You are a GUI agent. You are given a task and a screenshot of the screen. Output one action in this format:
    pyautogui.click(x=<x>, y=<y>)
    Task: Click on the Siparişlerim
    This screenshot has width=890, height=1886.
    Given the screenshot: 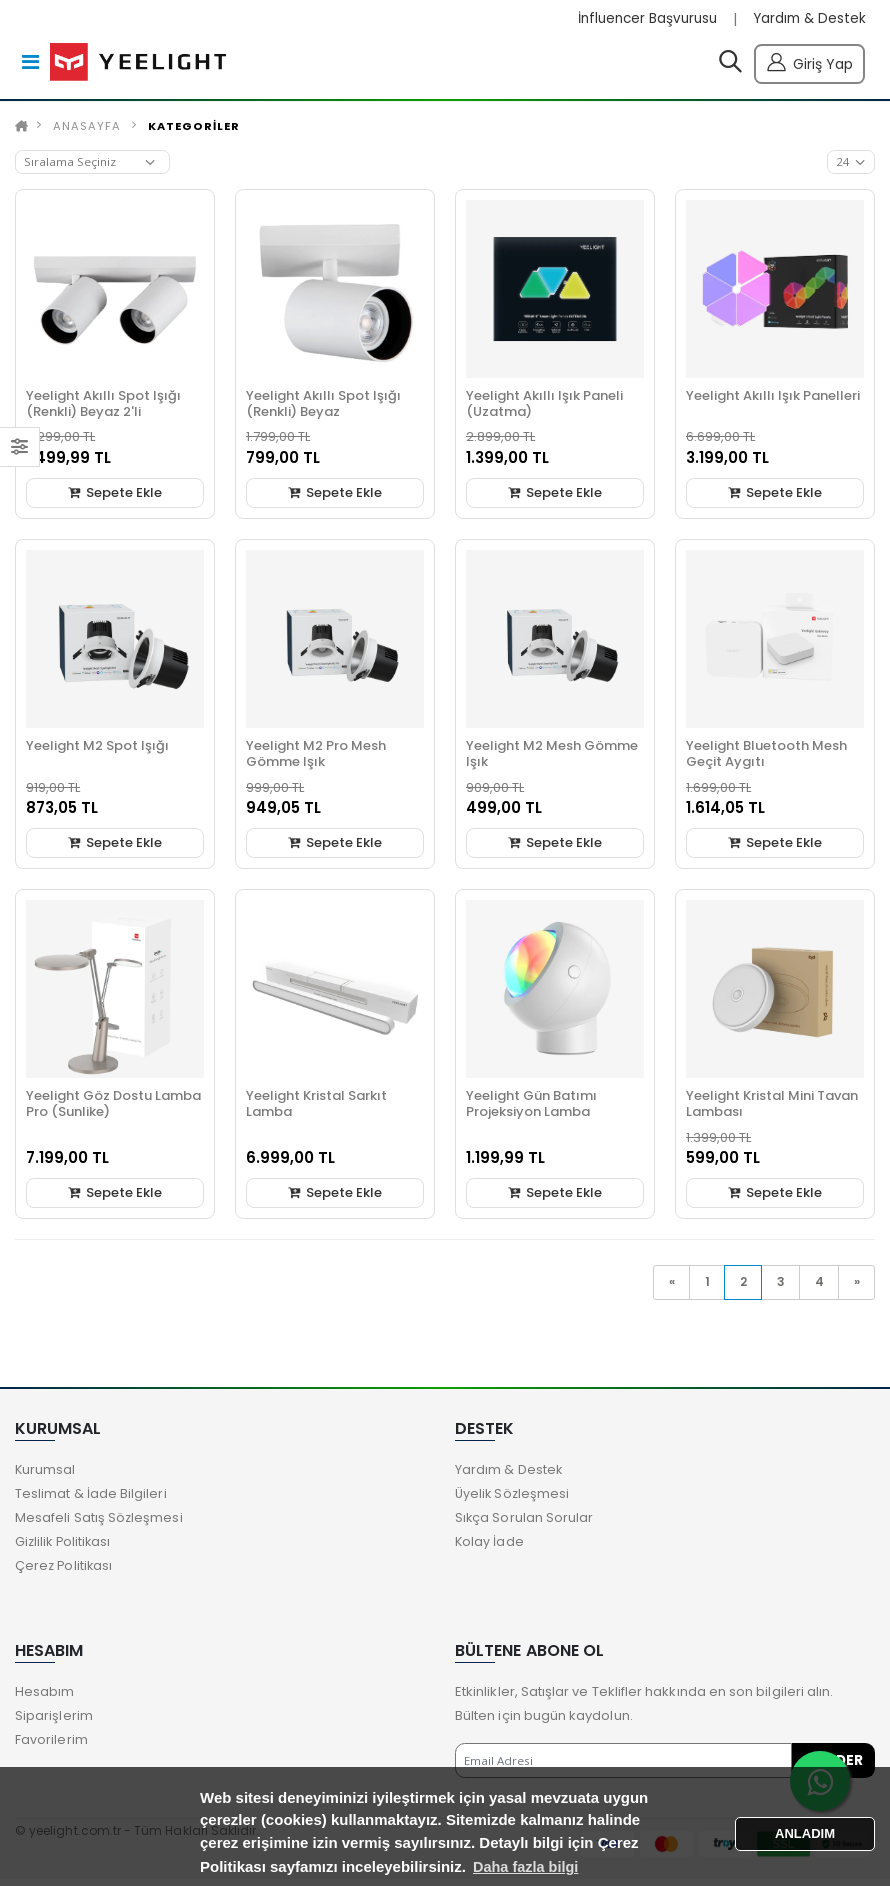 What is the action you would take?
    pyautogui.click(x=54, y=1721)
    